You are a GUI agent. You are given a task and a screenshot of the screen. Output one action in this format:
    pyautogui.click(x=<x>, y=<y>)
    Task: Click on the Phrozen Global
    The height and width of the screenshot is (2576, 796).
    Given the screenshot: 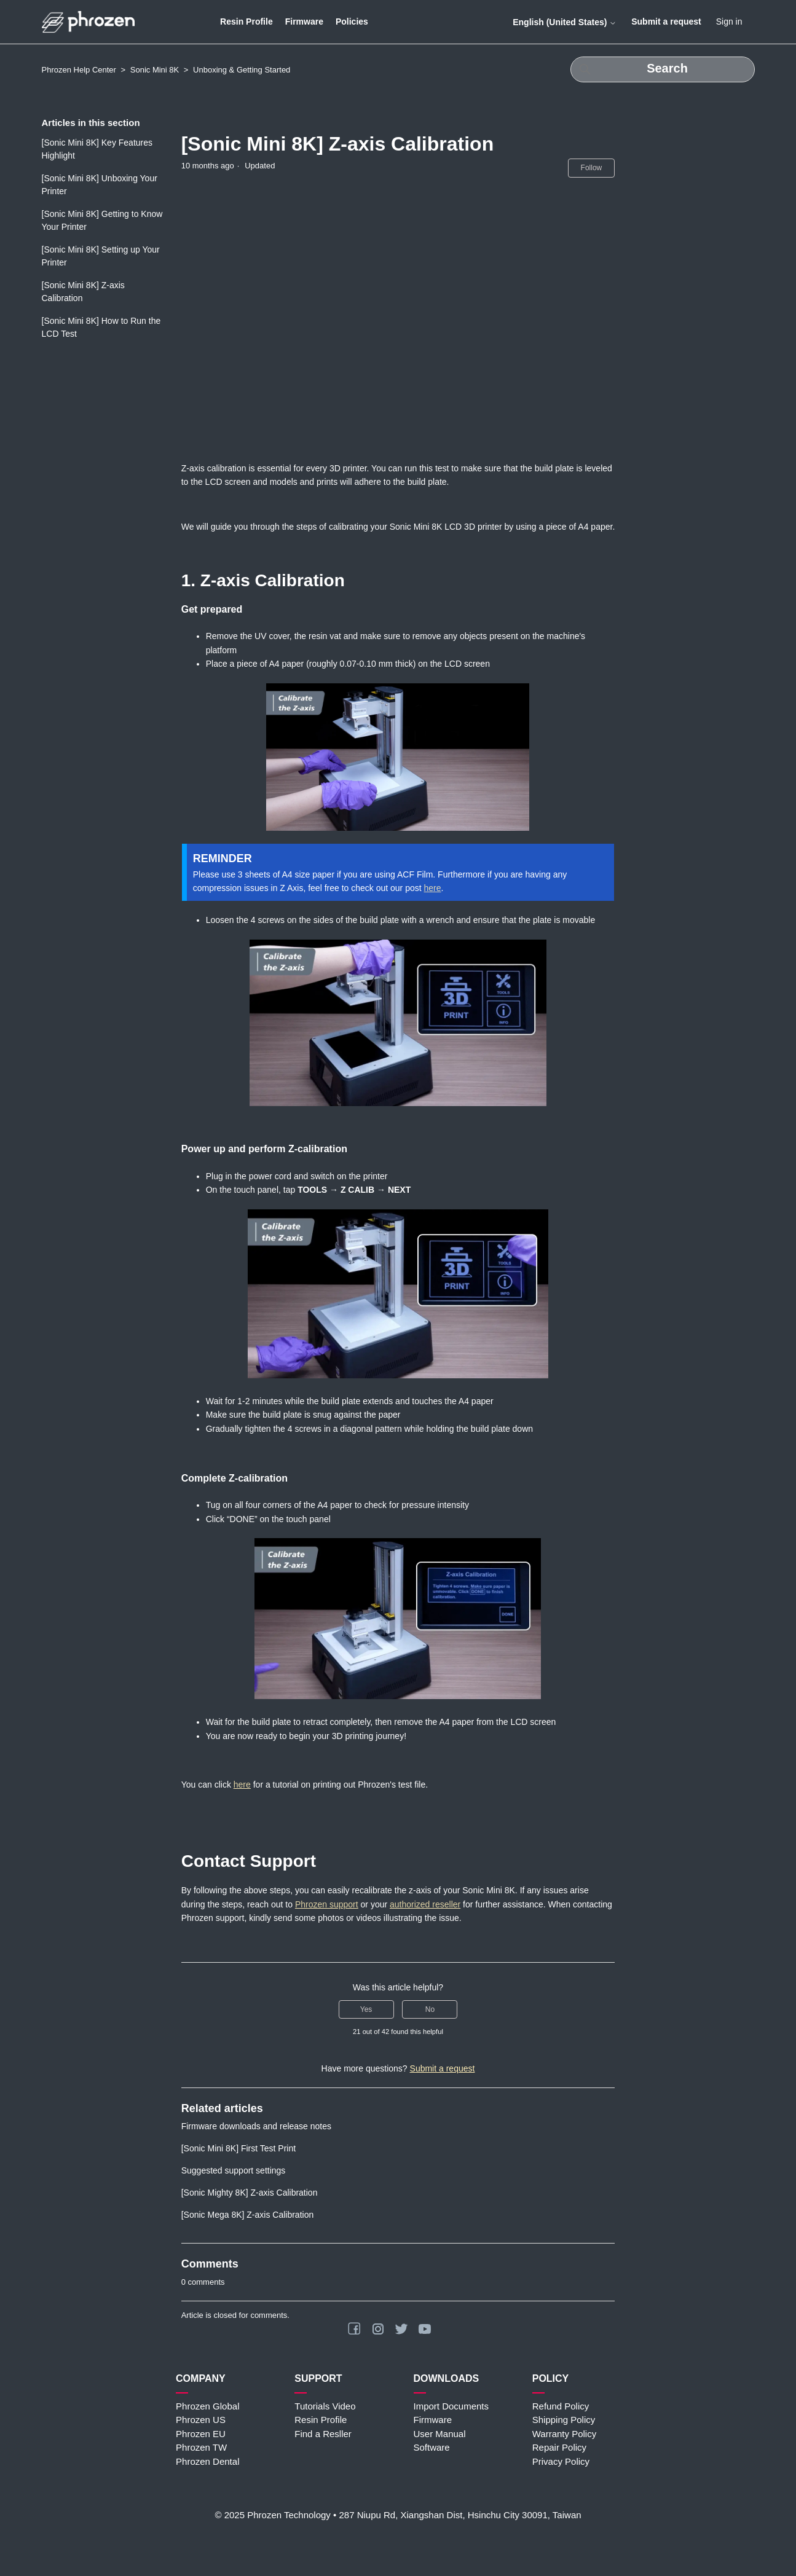 What is the action you would take?
    pyautogui.click(x=207, y=2406)
    